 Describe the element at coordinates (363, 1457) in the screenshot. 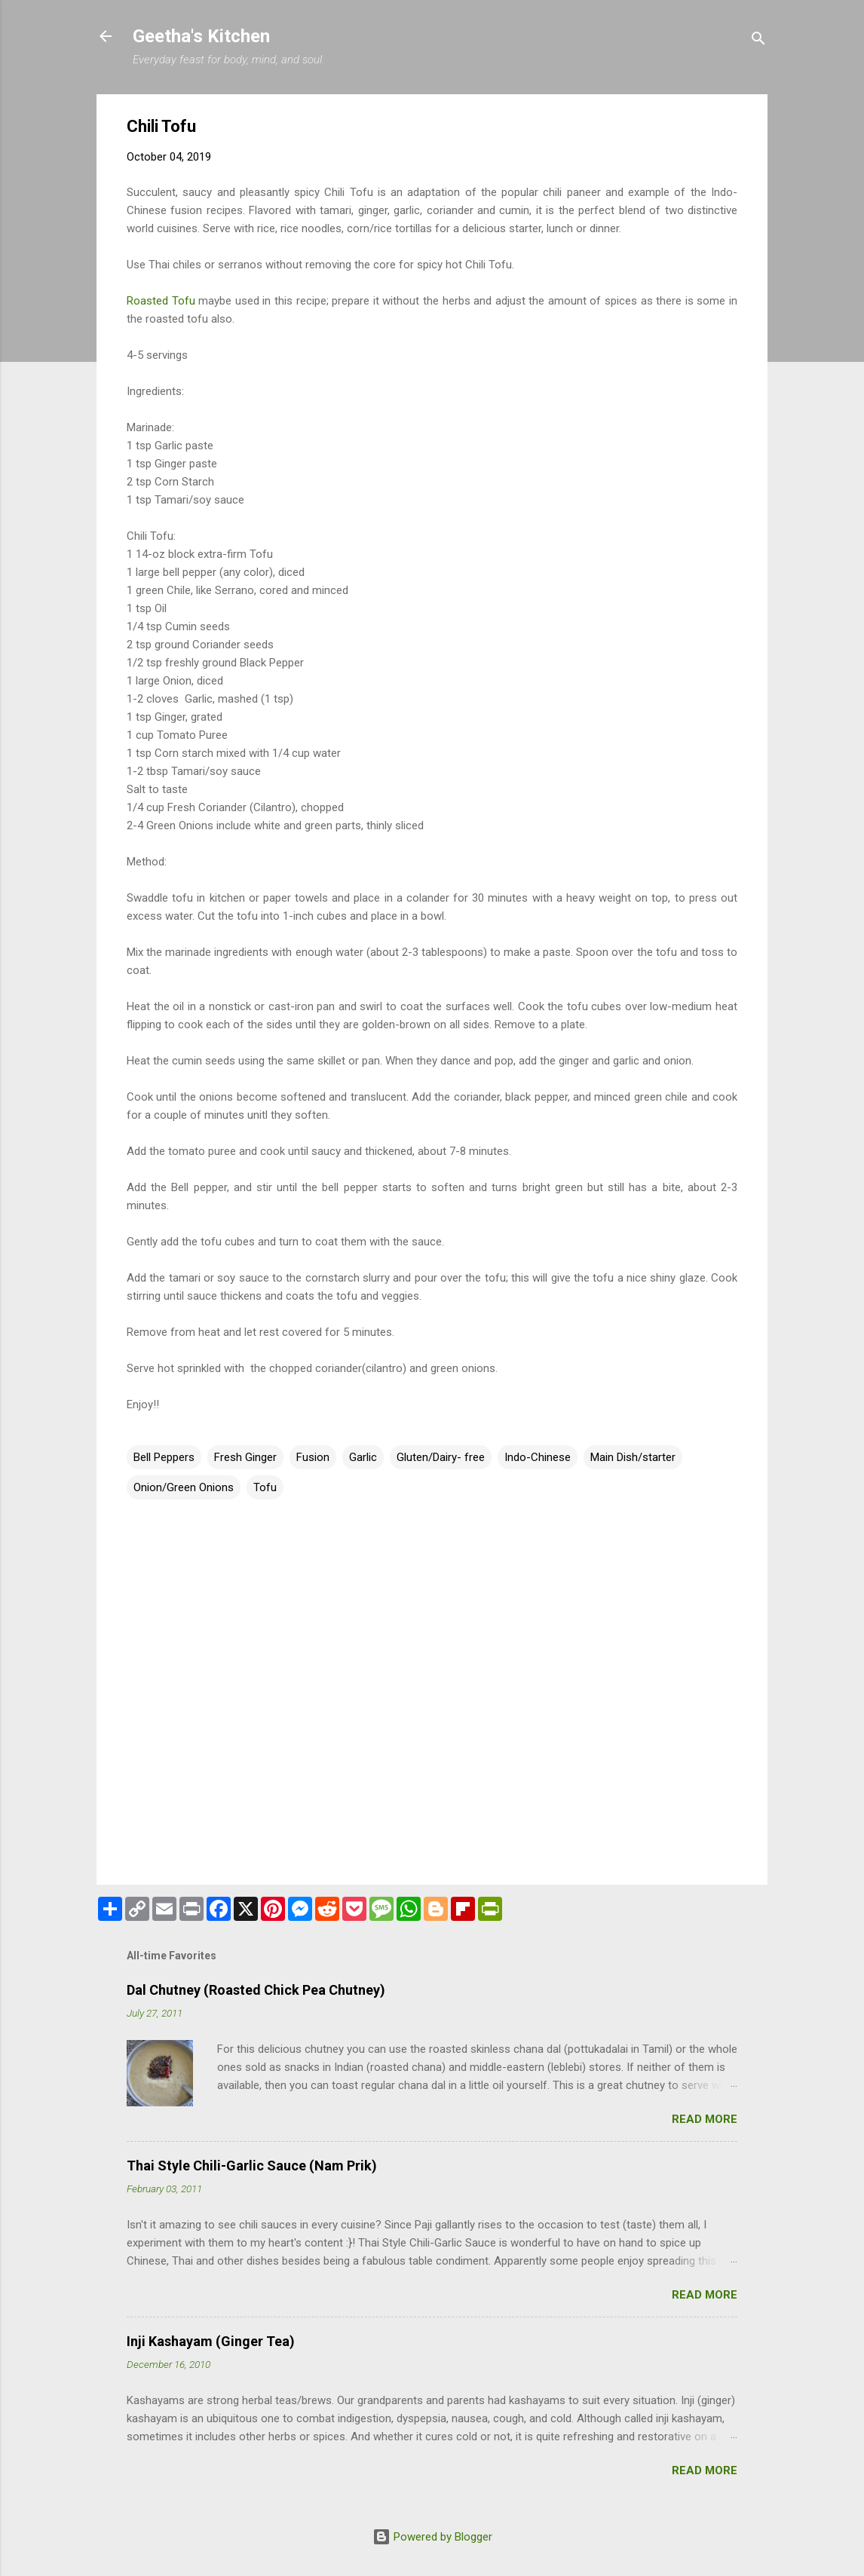

I see `Garlic` at that location.